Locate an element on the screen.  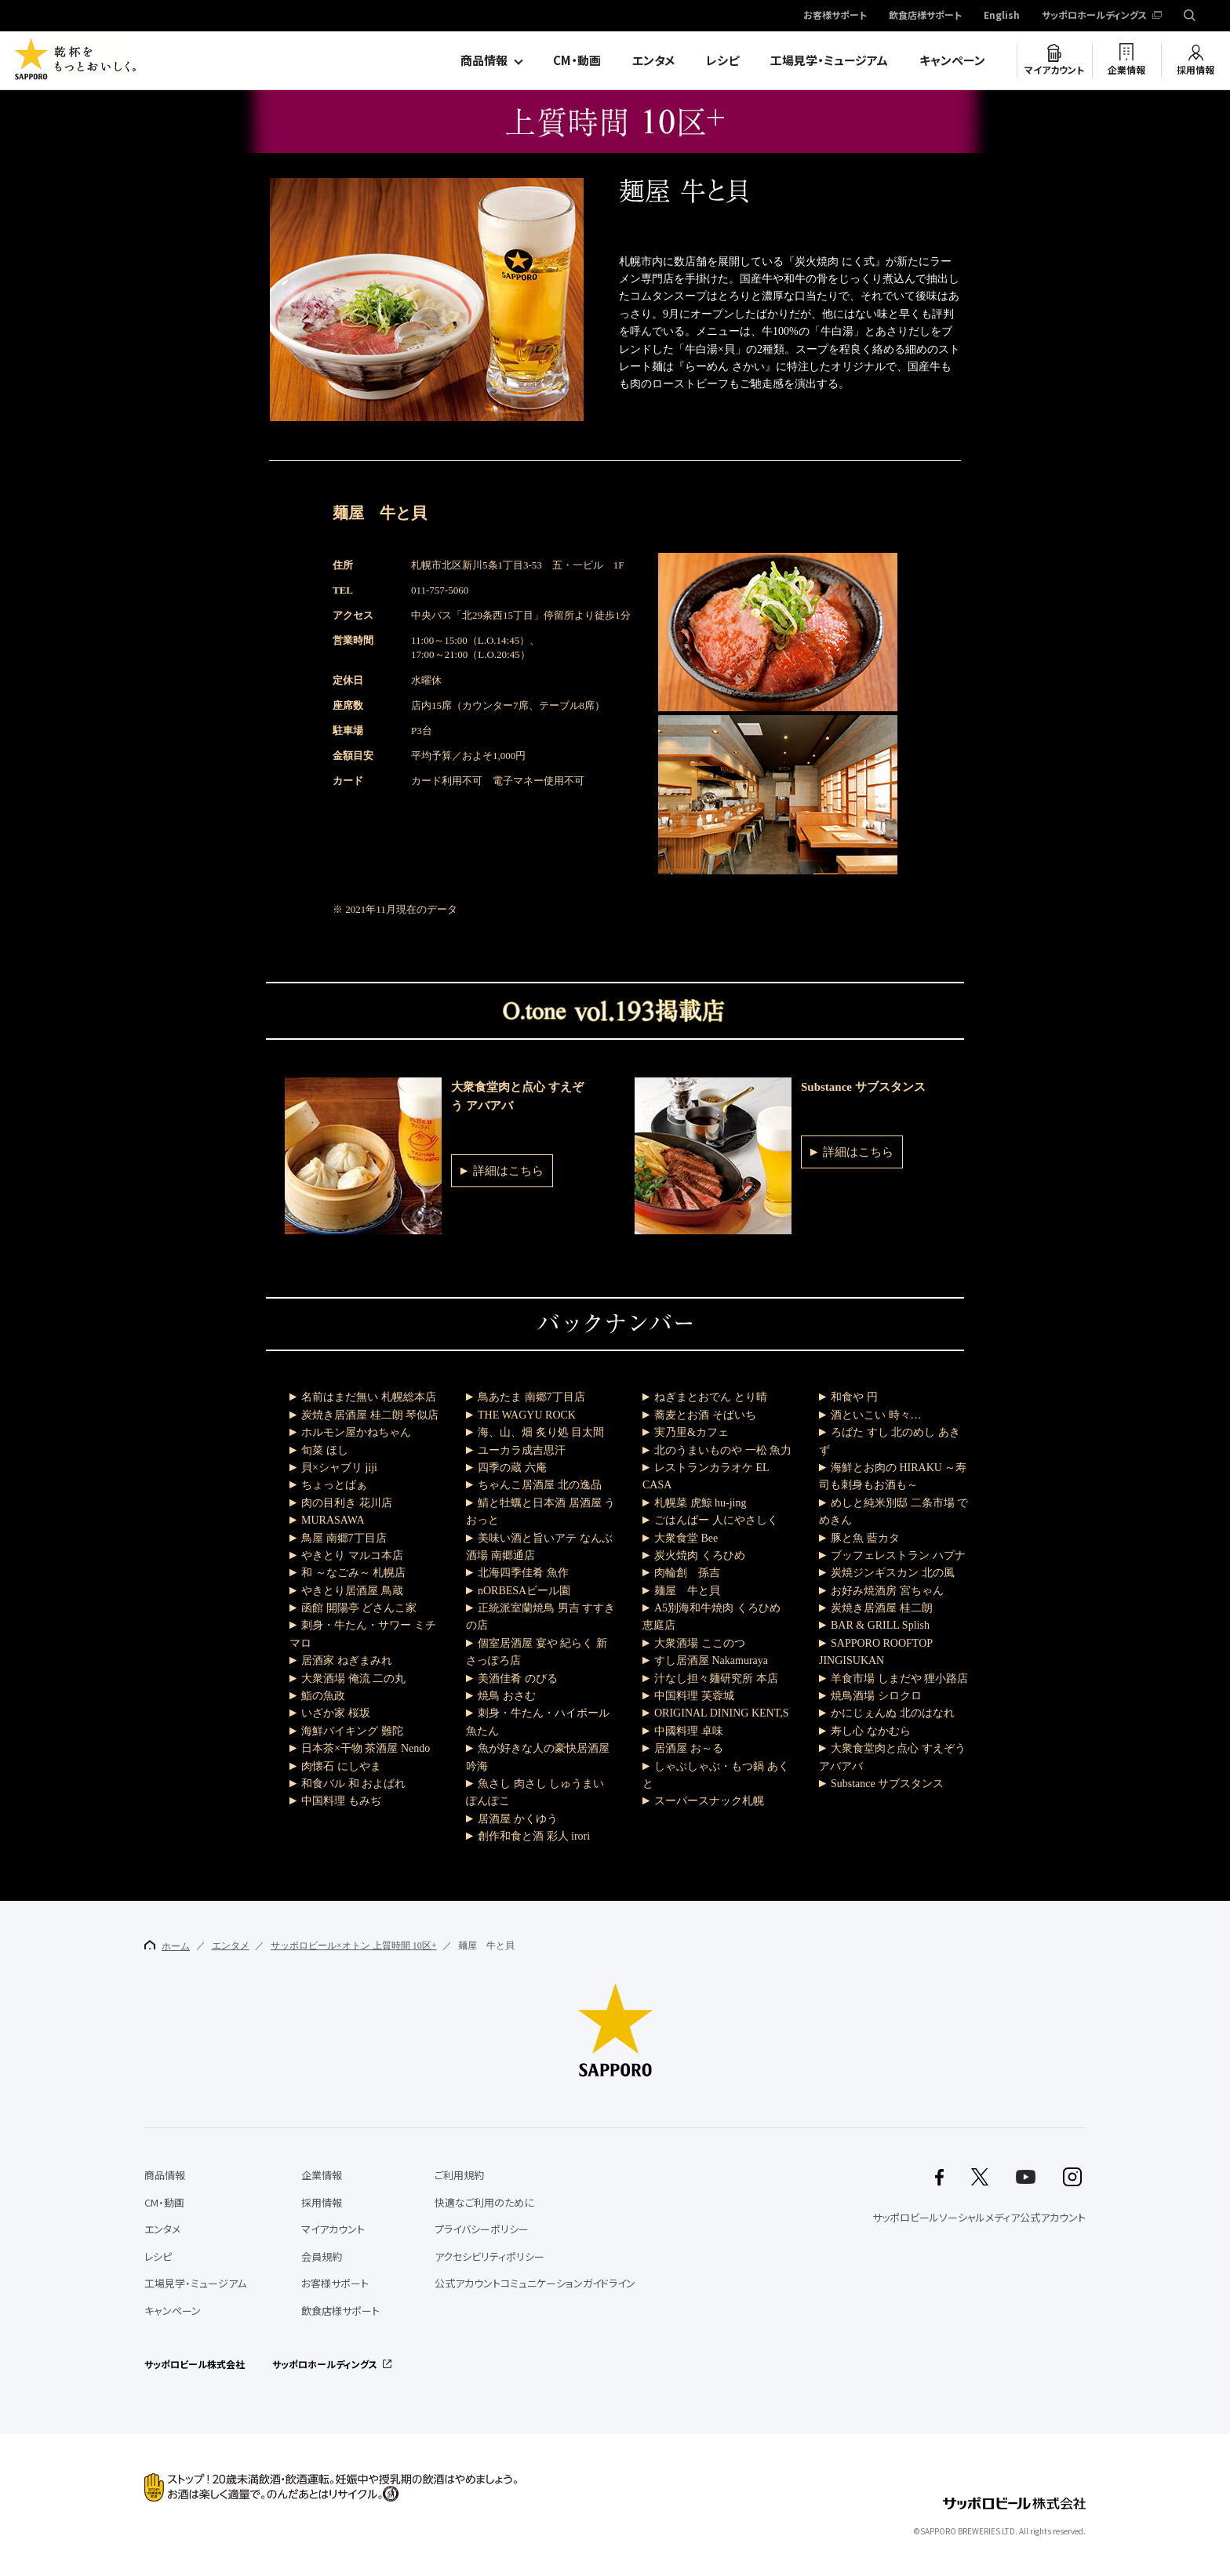
サッポロビール×オトン 上質時間 10区+ is located at coordinates (354, 1945).